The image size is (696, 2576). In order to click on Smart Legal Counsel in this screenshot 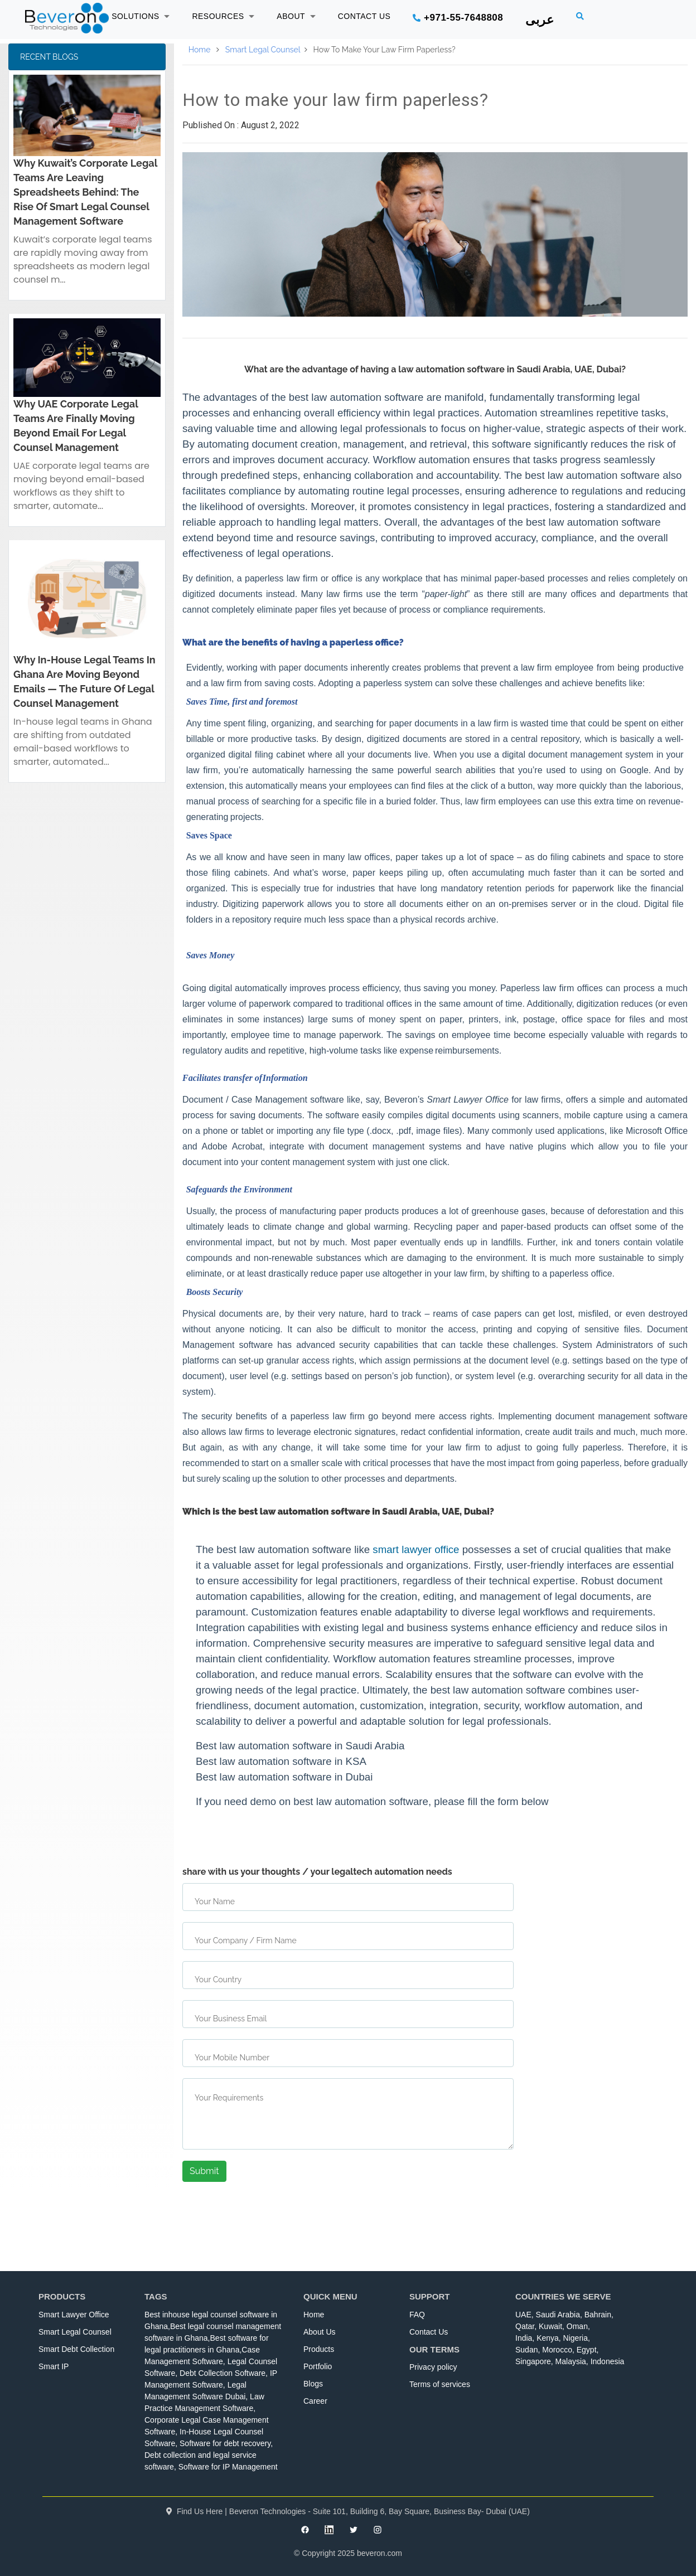, I will do `click(263, 49)`.